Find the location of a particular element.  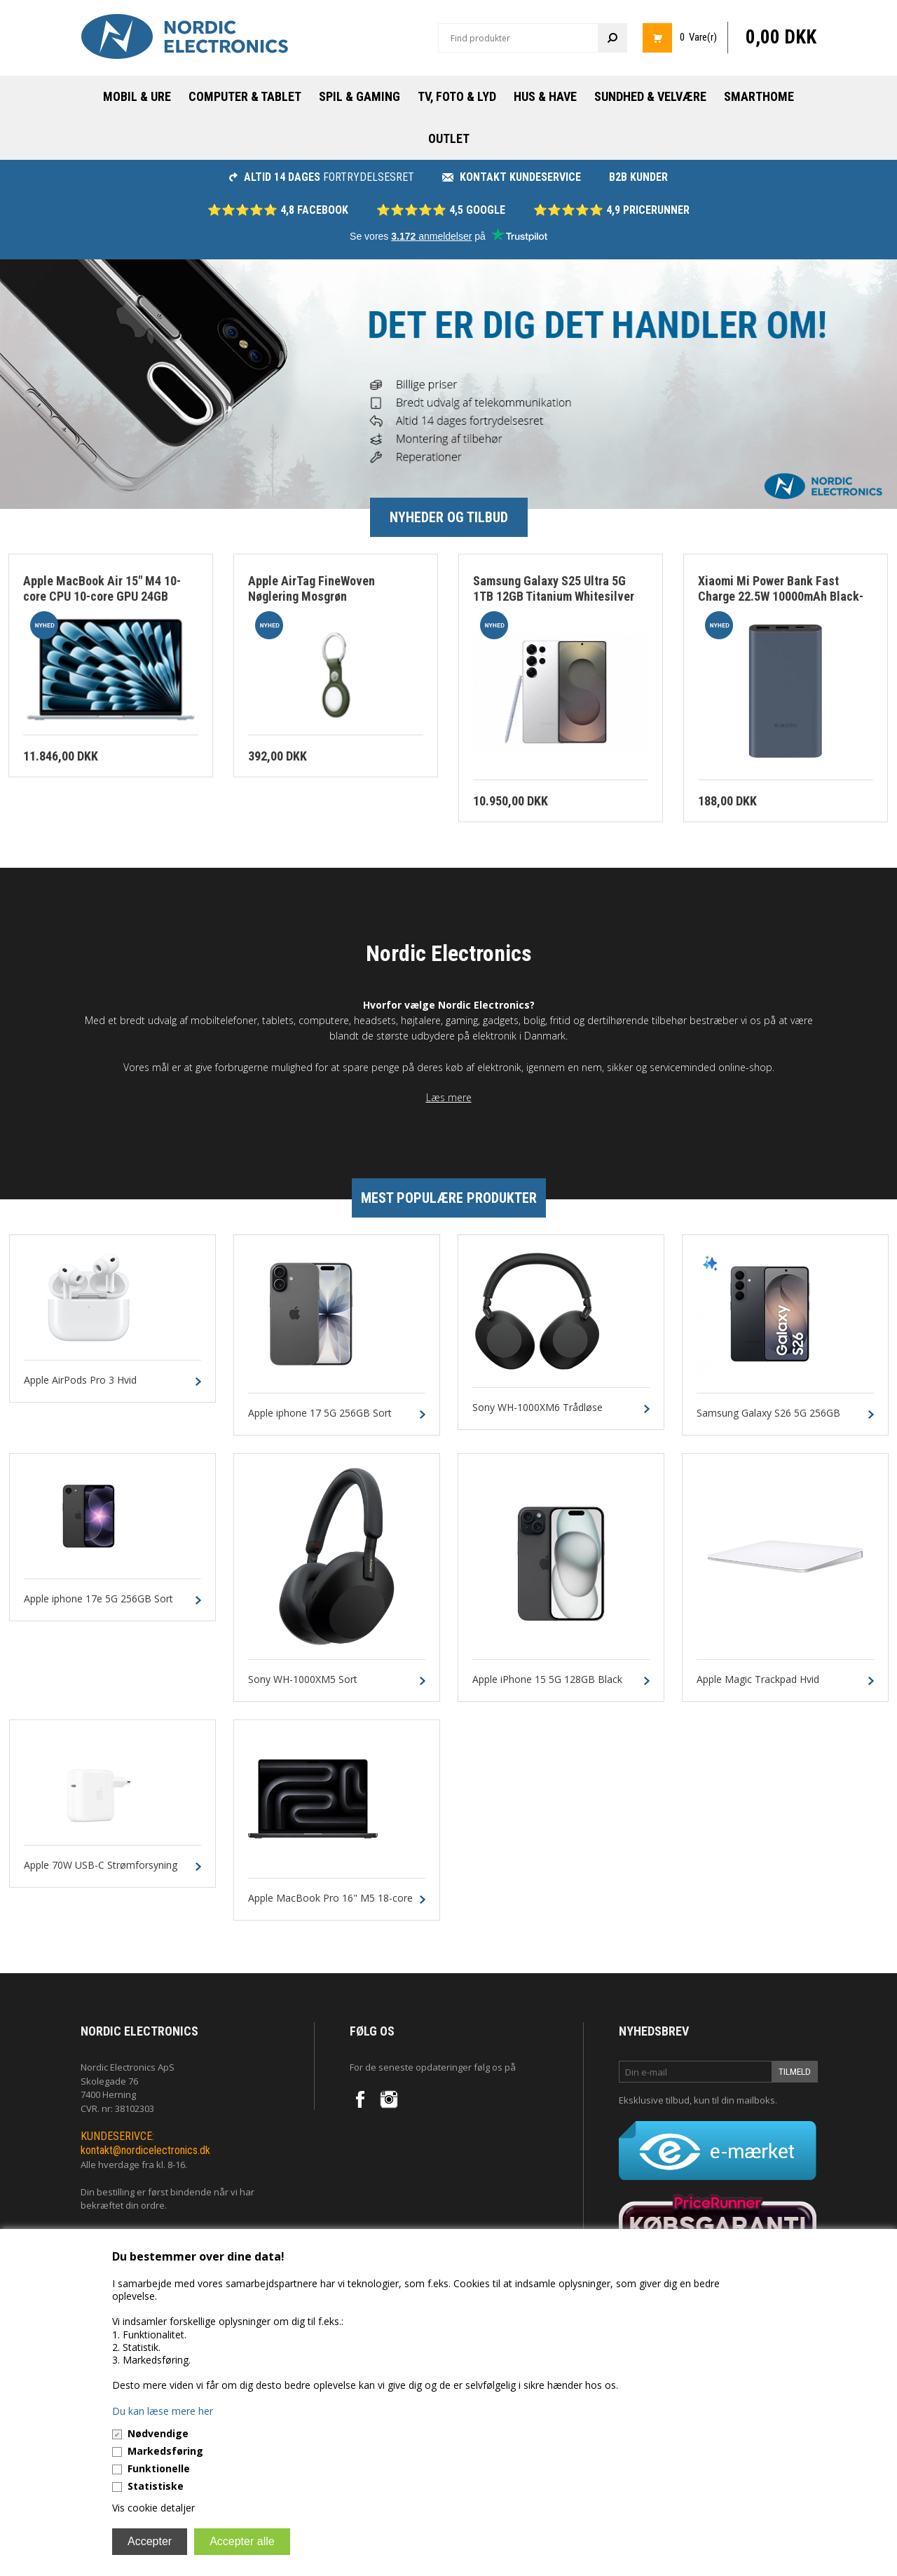

fortrydelsesret is located at coordinates (321, 177).